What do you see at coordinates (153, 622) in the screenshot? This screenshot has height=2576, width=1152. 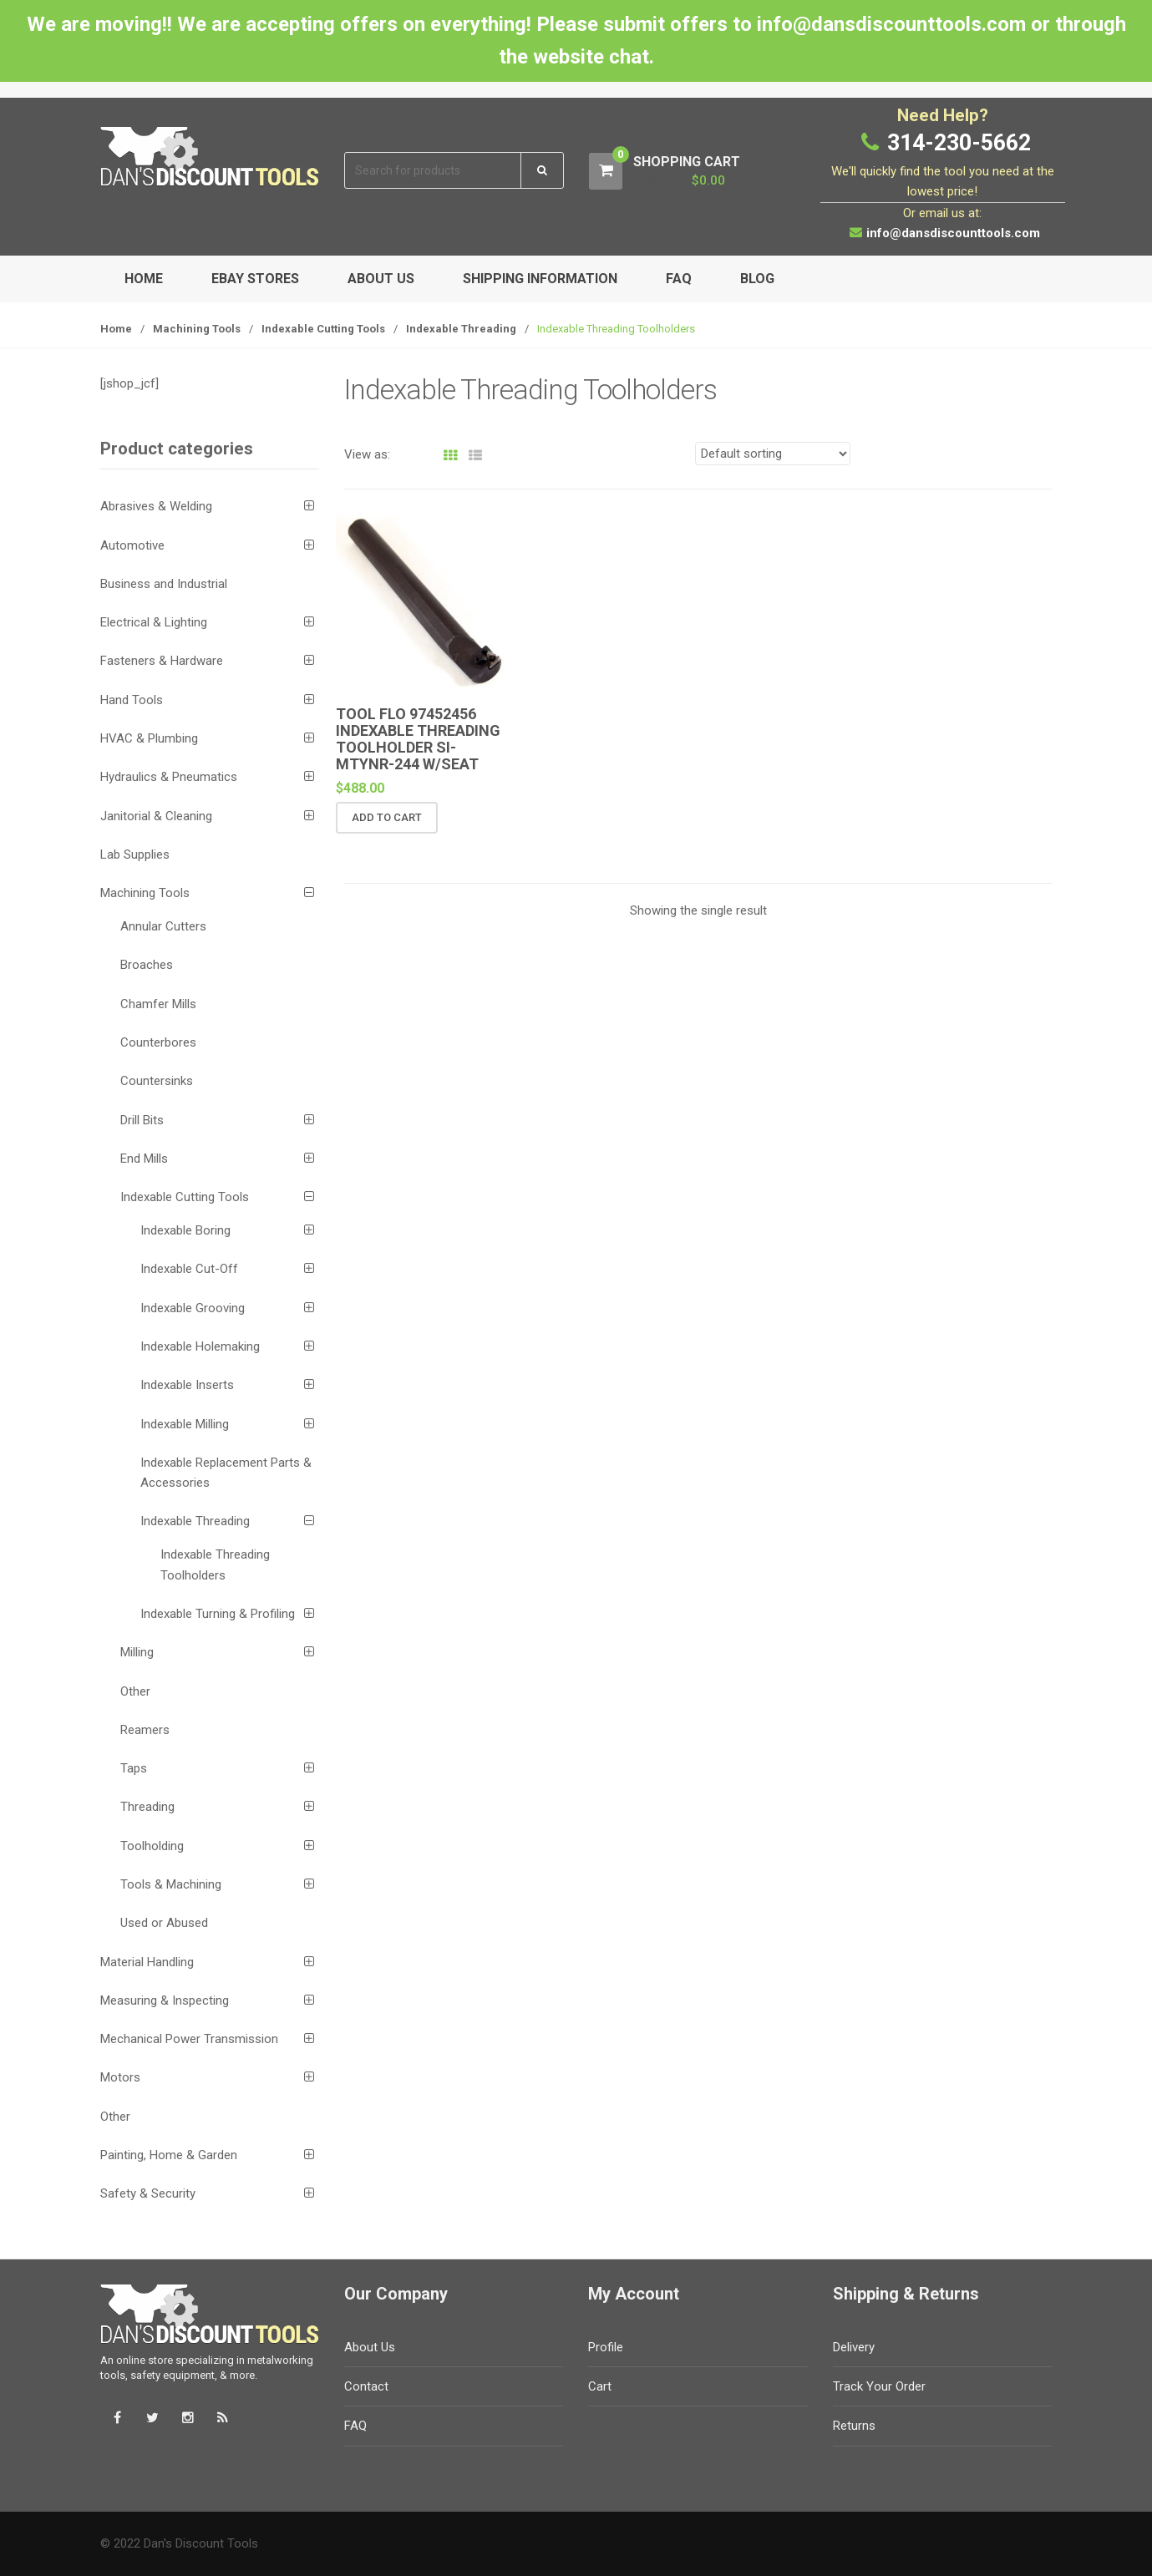 I see `Electrical & Lighting` at bounding box center [153, 622].